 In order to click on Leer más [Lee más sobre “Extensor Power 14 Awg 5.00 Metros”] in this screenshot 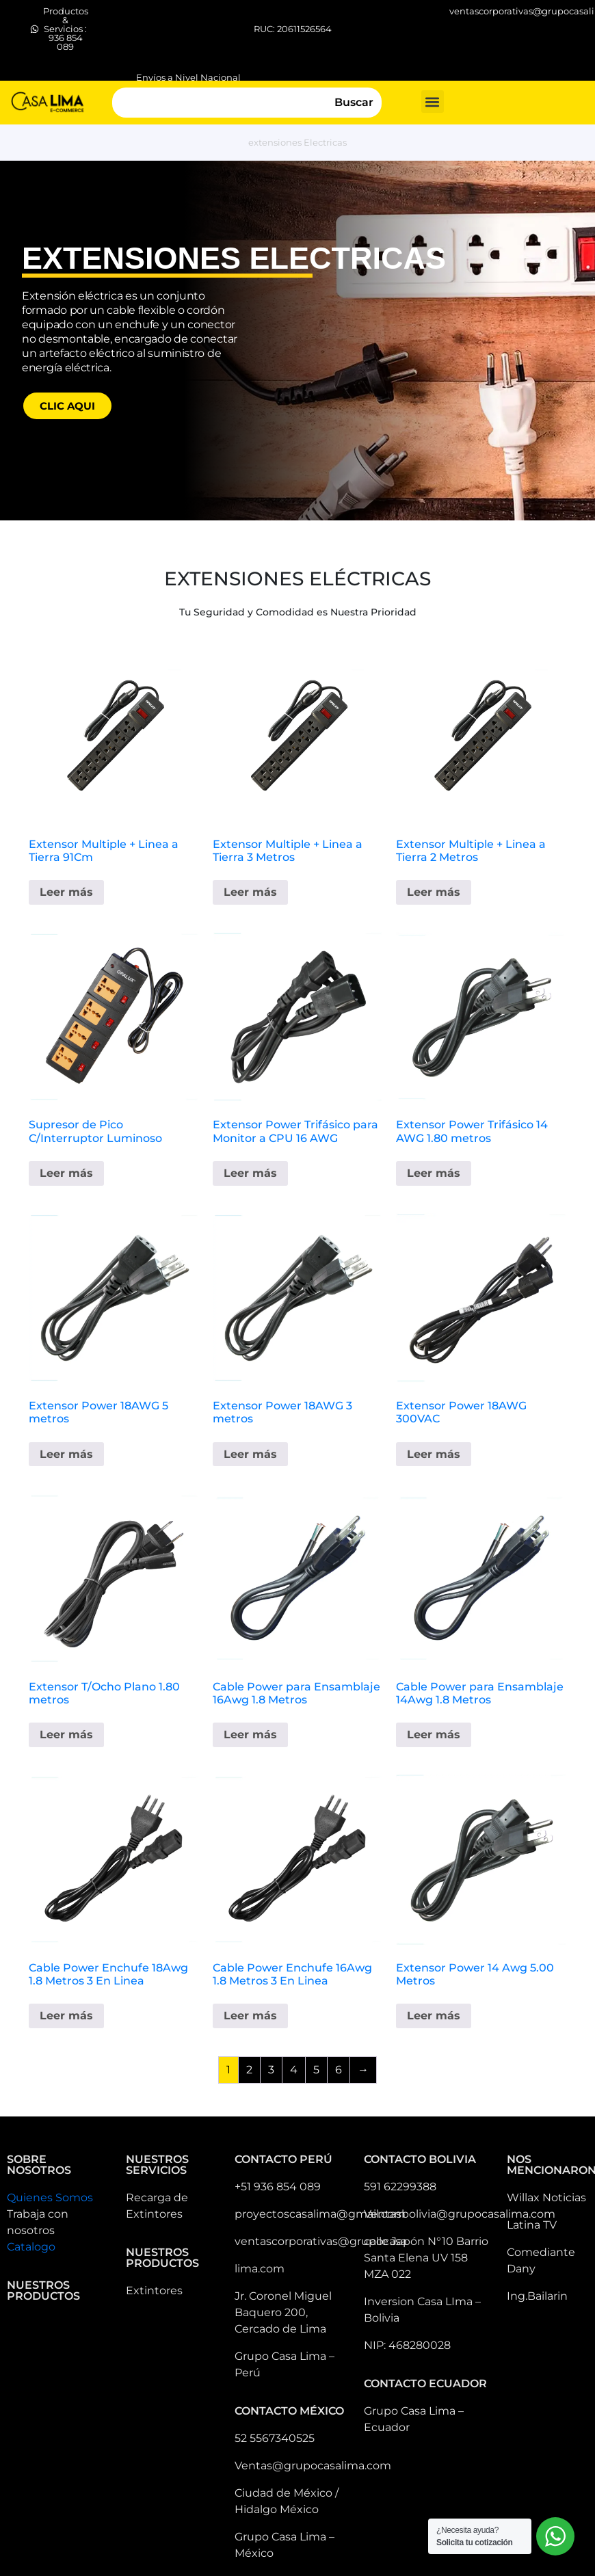, I will do `click(433, 2015)`.